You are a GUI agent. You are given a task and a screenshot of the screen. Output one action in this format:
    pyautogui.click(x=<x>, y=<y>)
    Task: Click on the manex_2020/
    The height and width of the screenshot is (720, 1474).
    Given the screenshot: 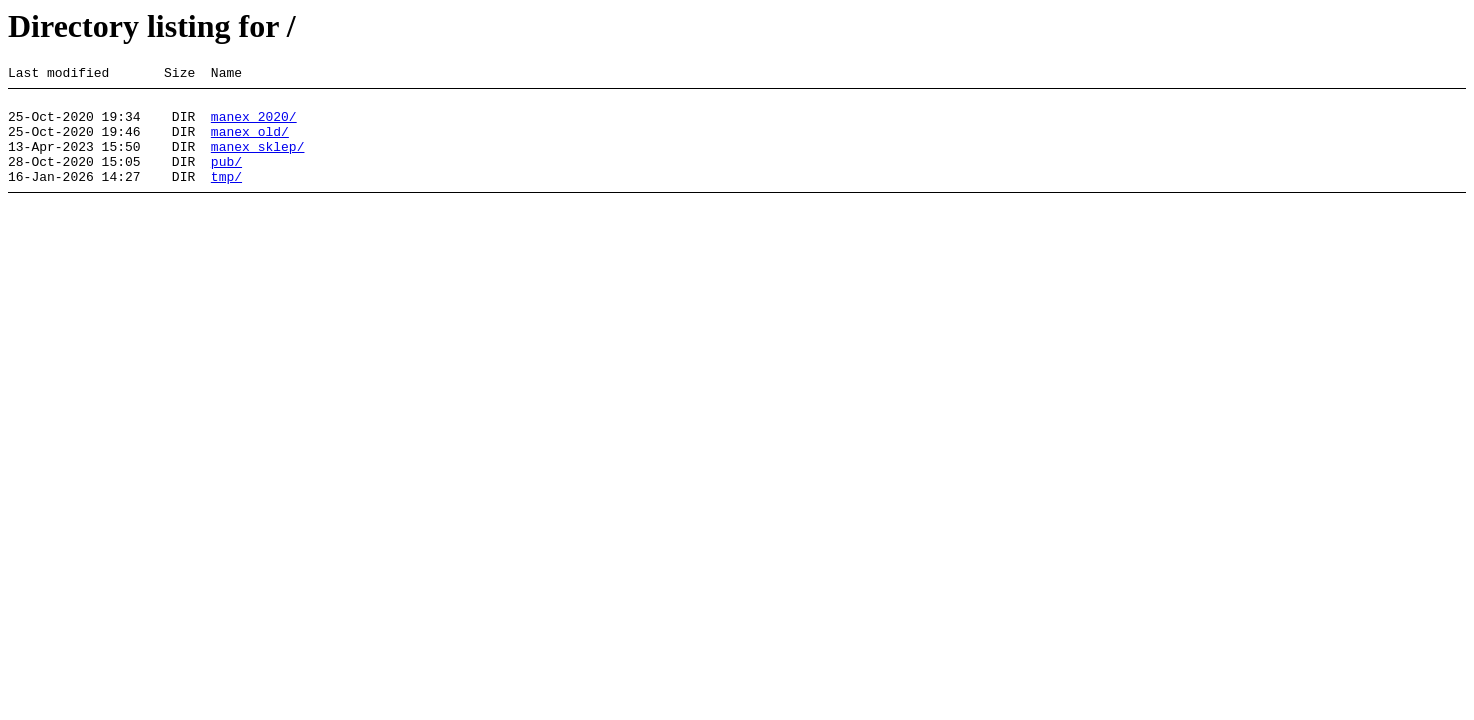 What is the action you would take?
    pyautogui.click(x=254, y=125)
    